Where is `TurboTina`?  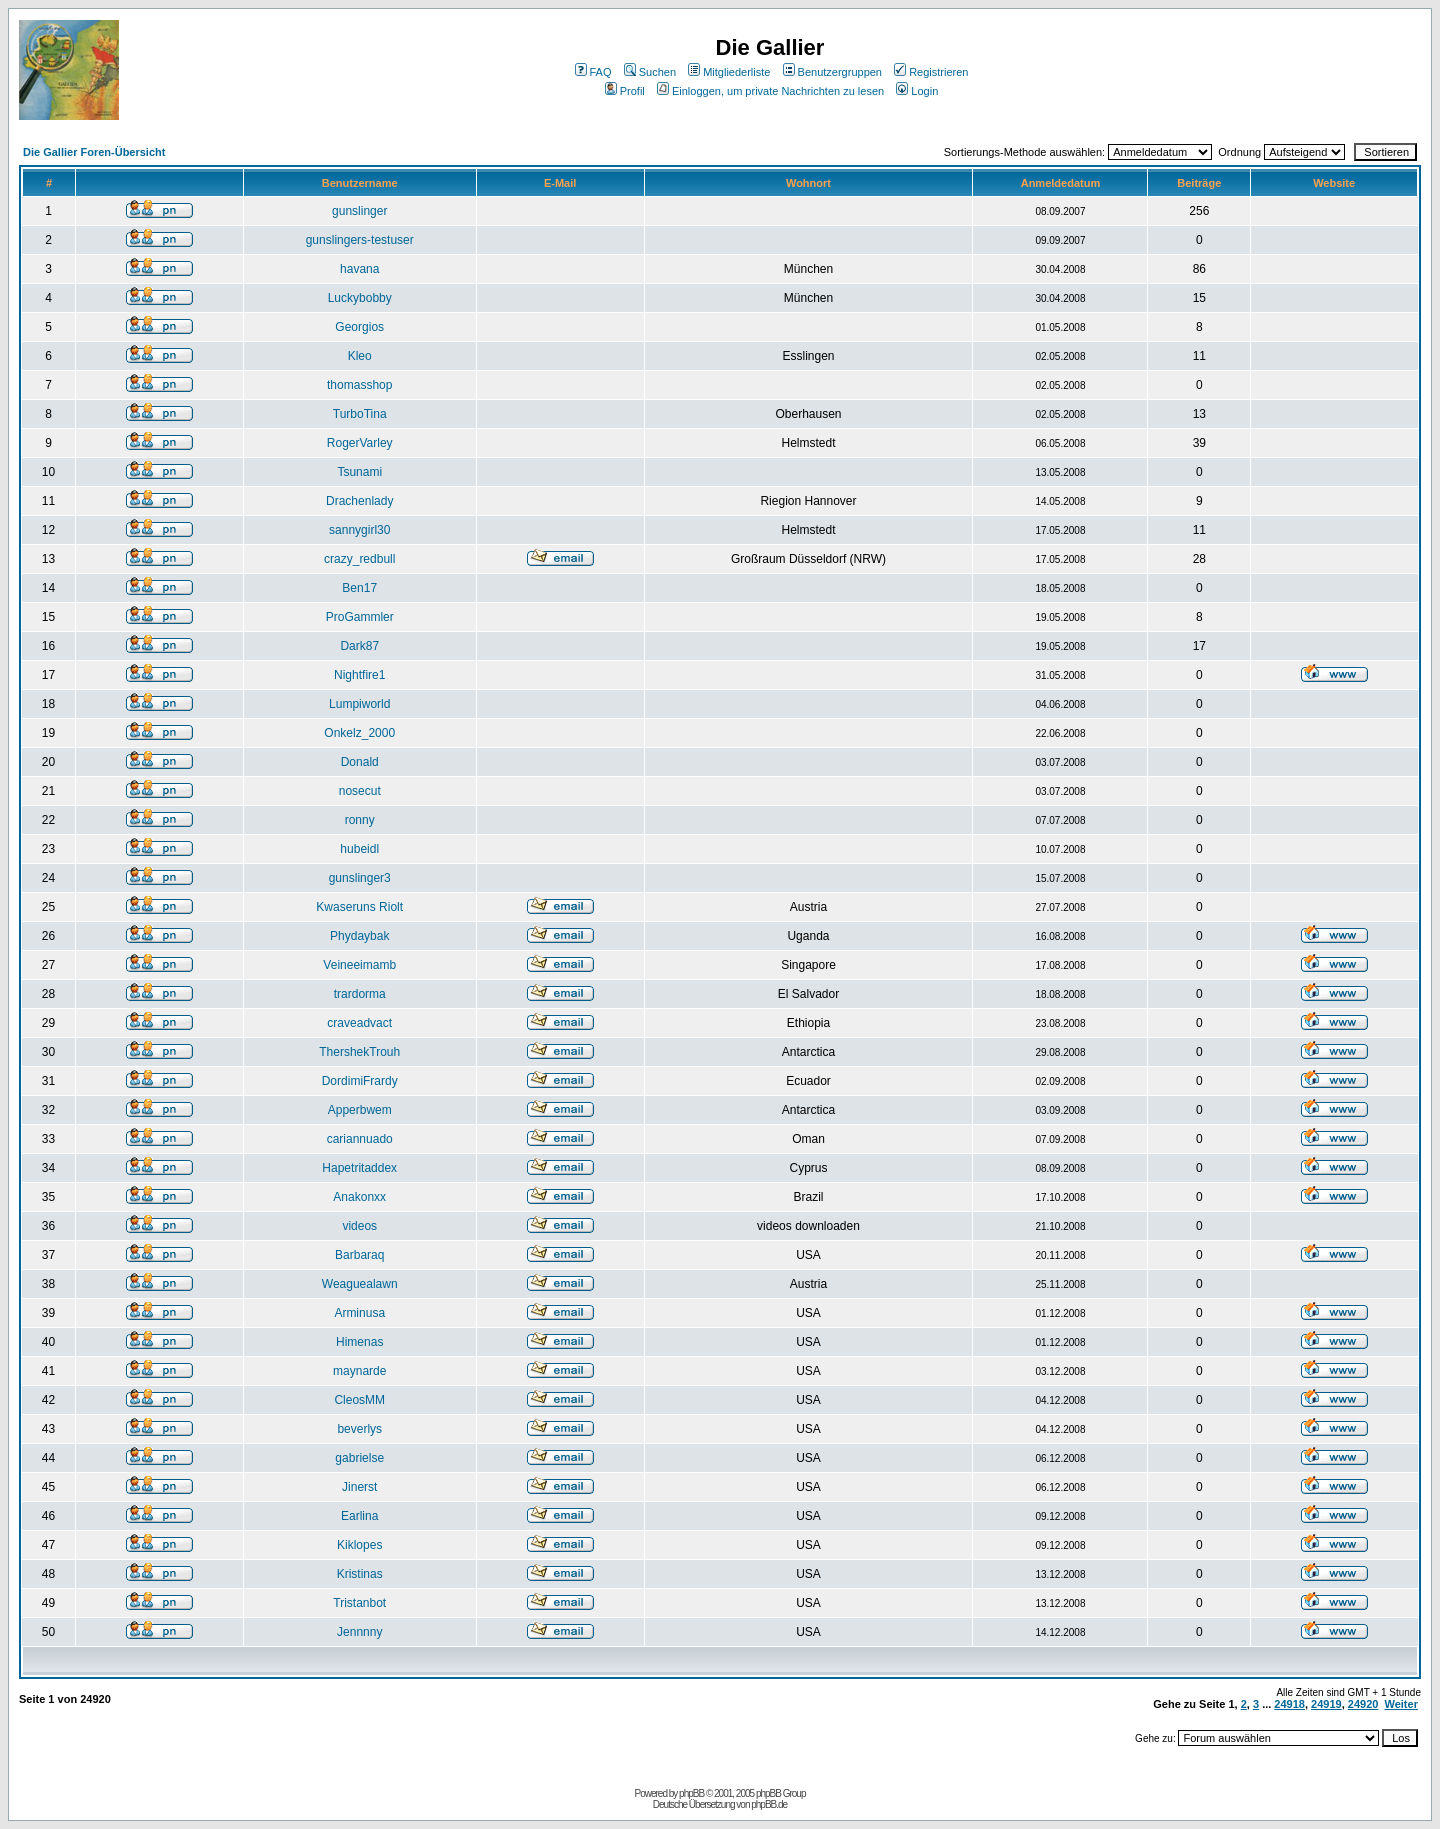
TurboTina is located at coordinates (360, 414).